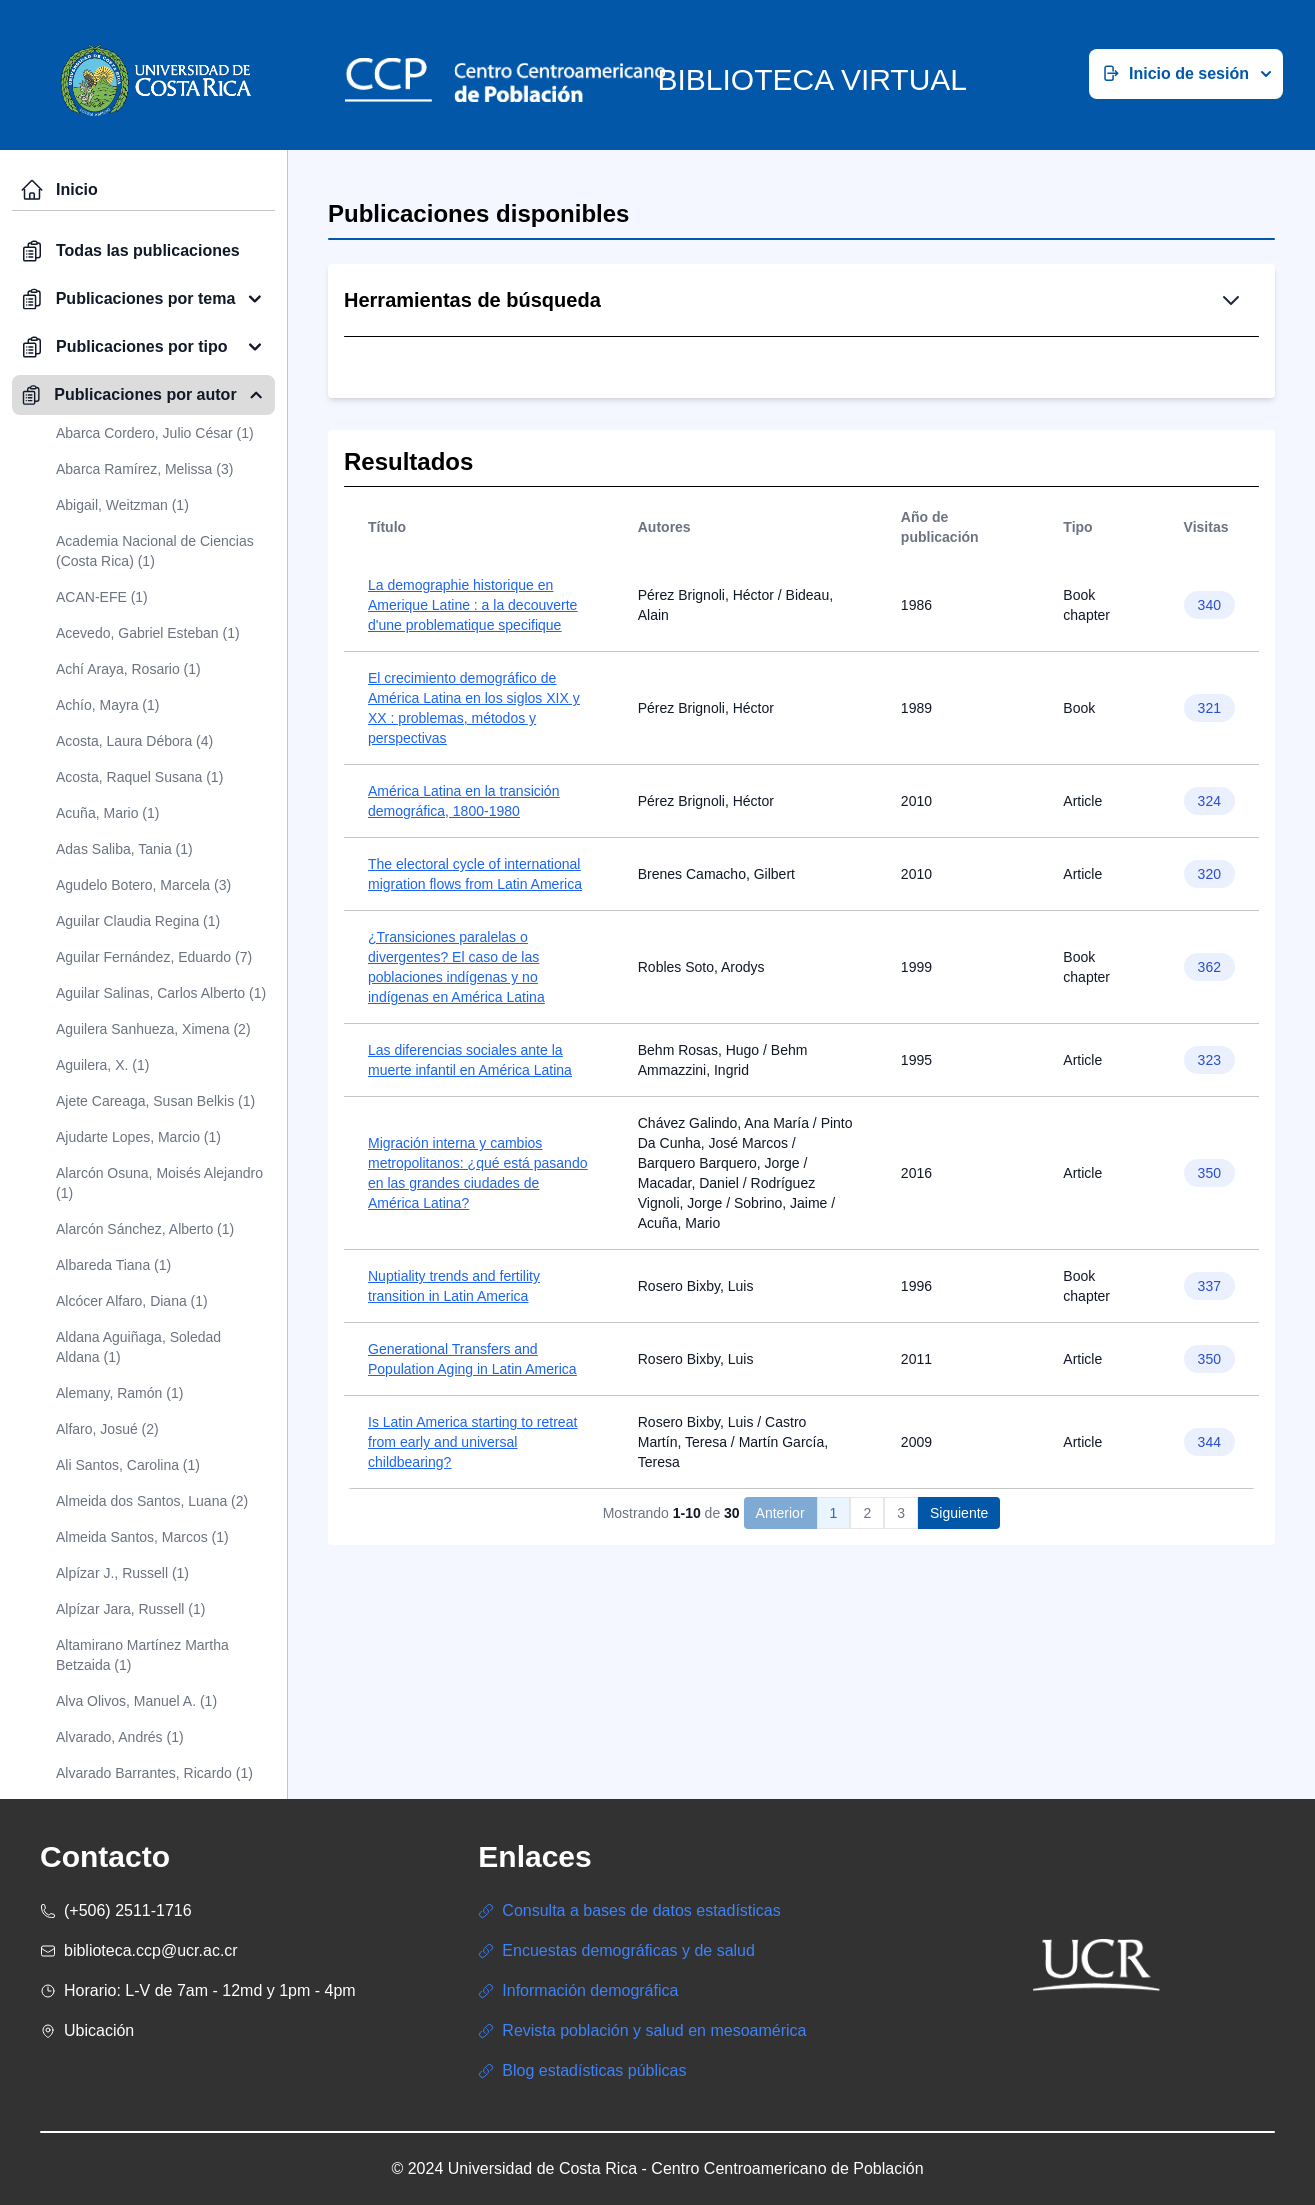 The width and height of the screenshot is (1315, 2205). Describe the element at coordinates (880, 404) in the screenshot. I see `Búsqueda Avanzada` at that location.